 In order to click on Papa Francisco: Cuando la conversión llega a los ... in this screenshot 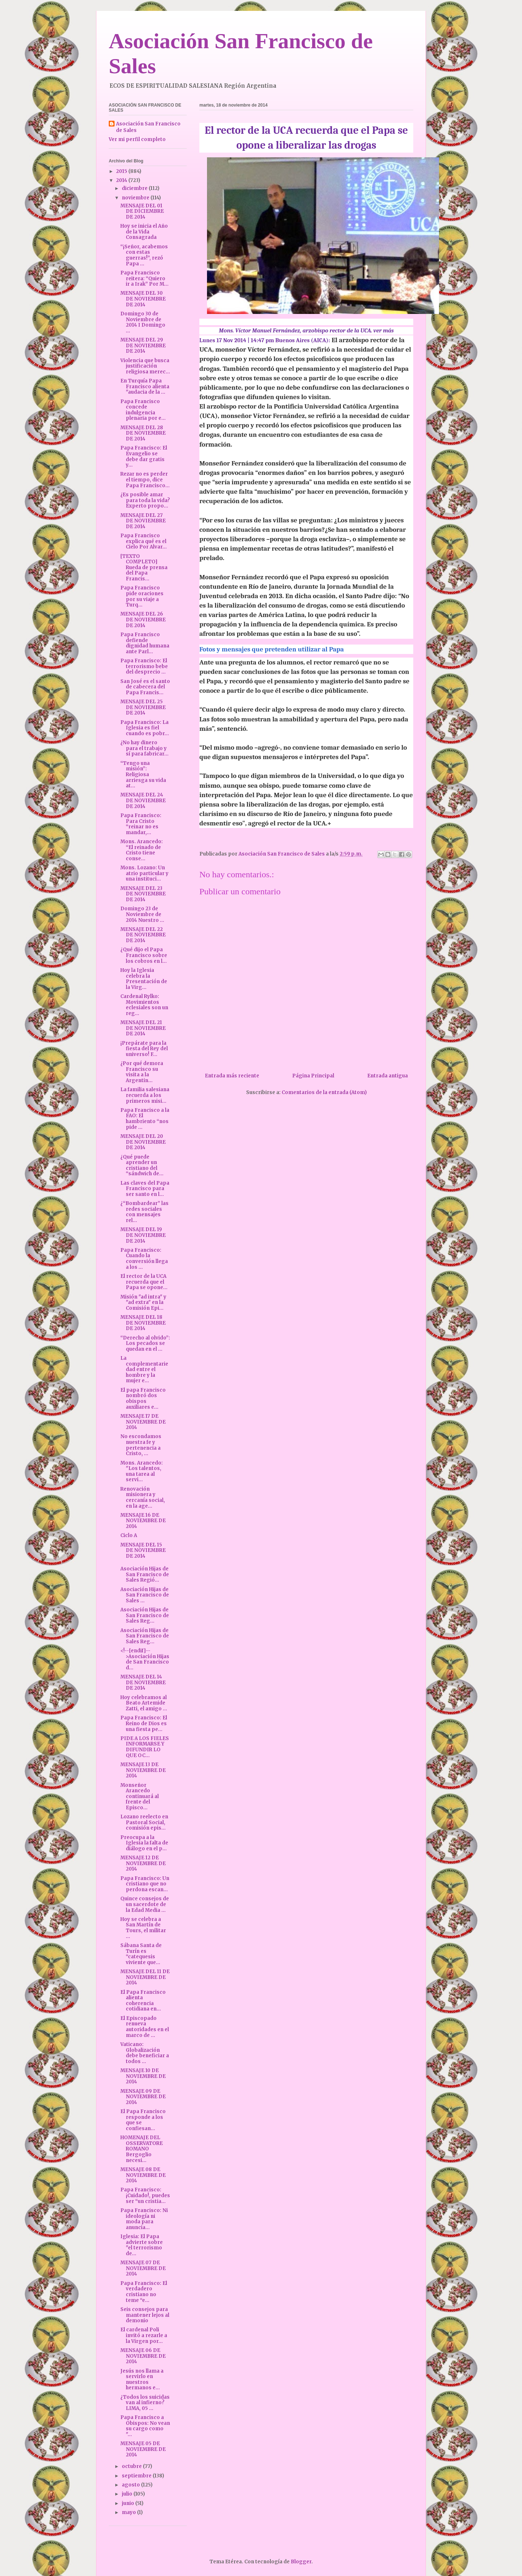, I will do `click(144, 1258)`.